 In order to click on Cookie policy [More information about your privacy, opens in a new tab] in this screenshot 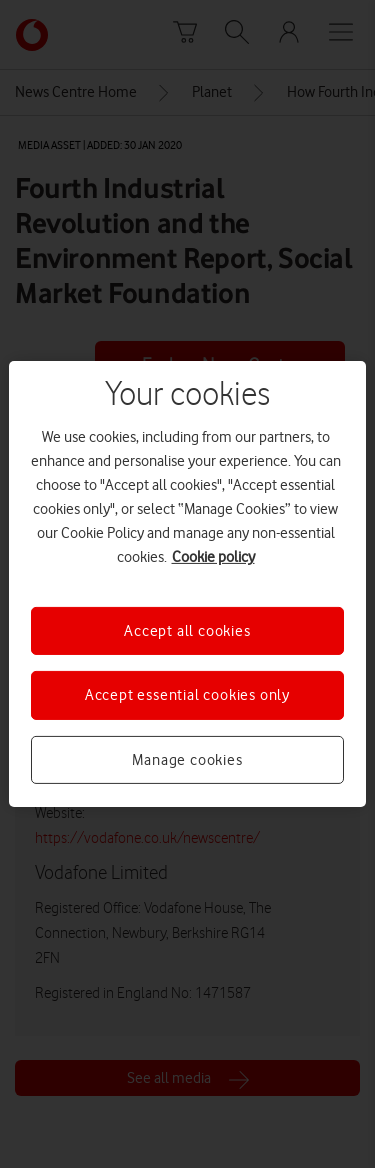, I will do `click(213, 557)`.